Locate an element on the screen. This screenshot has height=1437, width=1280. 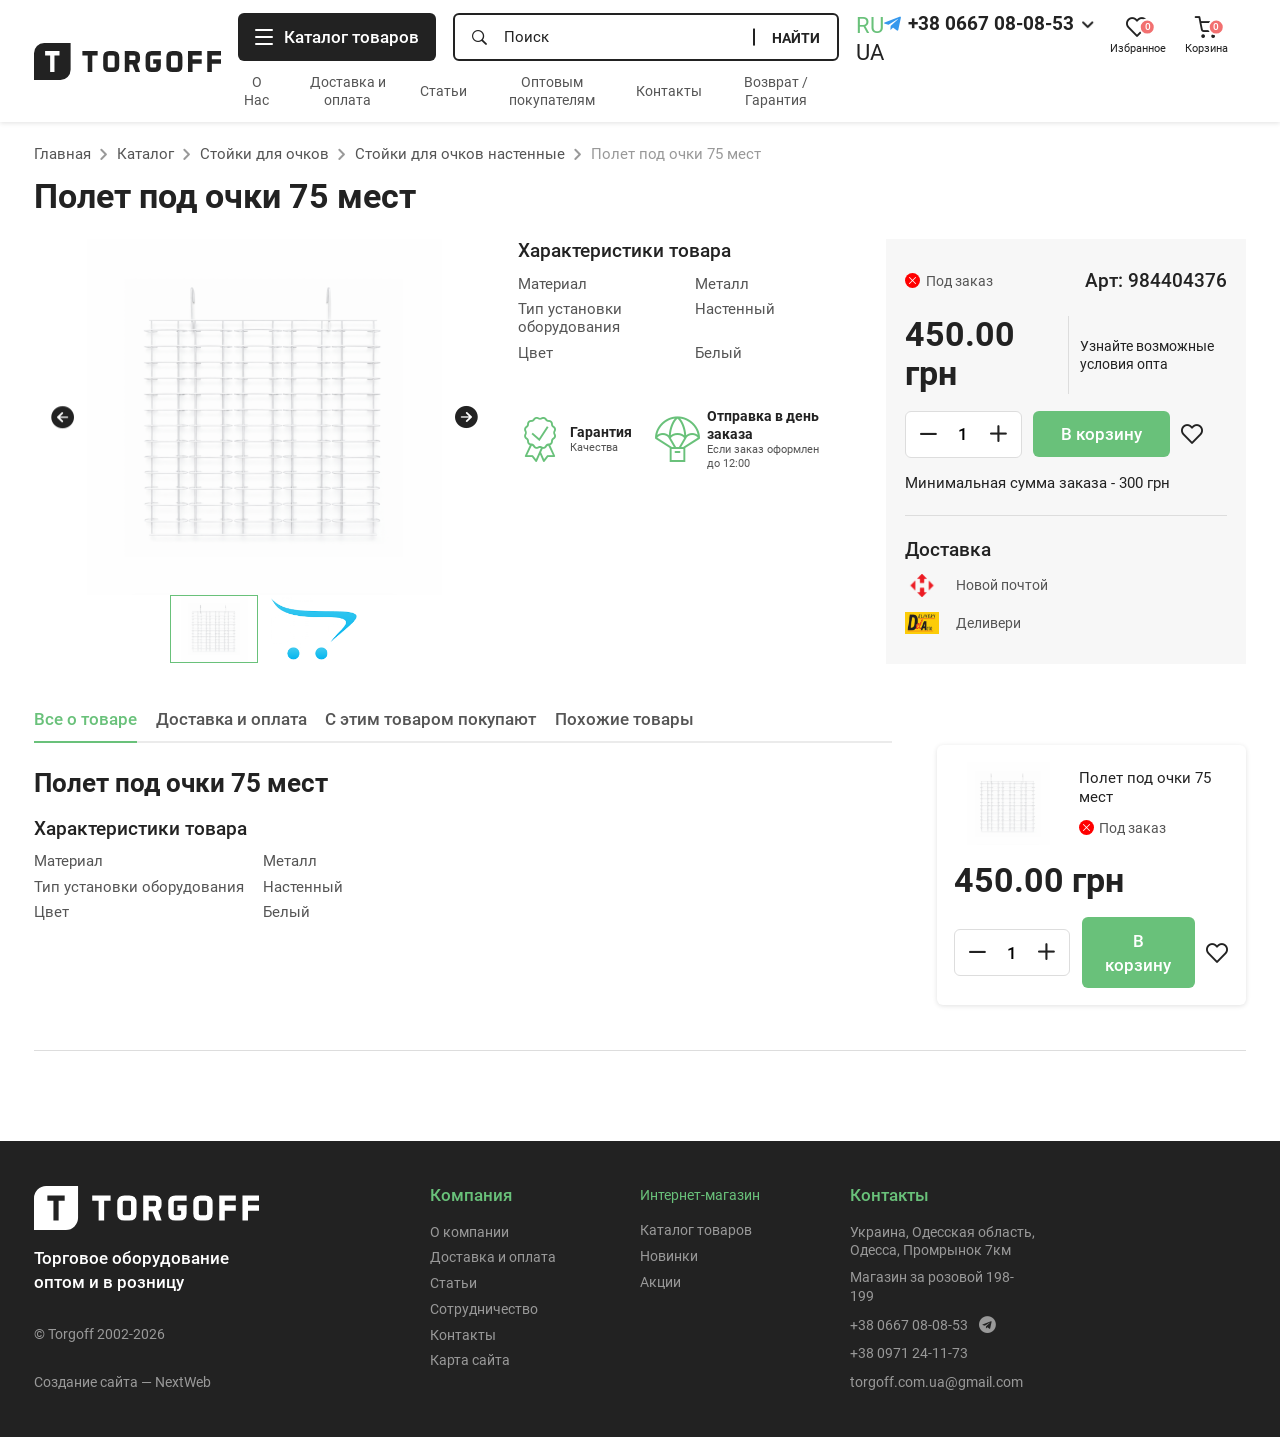
+38 0971 24-11-73 is located at coordinates (909, 1353).